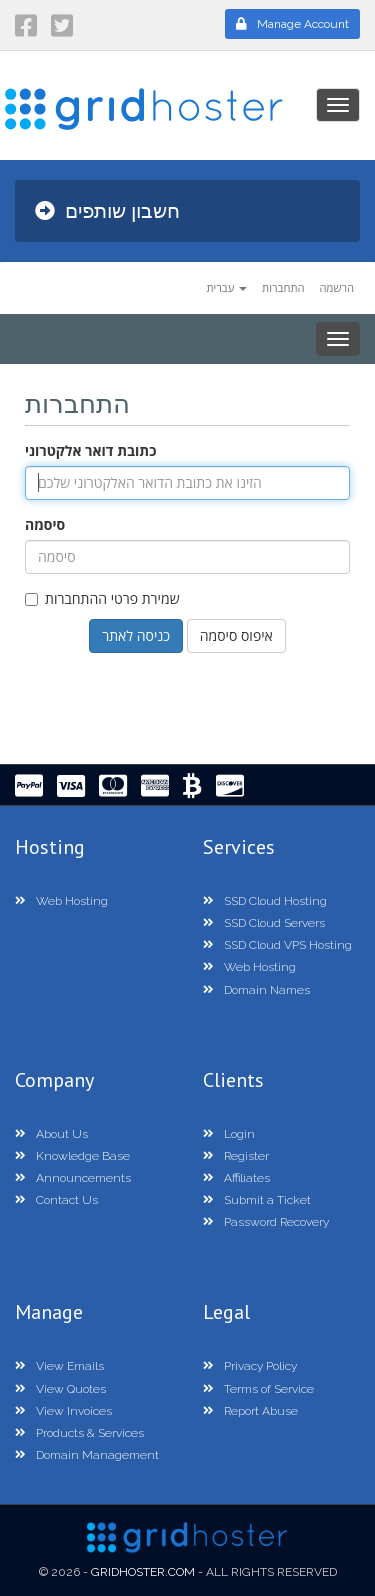 The image size is (375, 1596). Describe the element at coordinates (236, 1178) in the screenshot. I see `Affiliates` at that location.